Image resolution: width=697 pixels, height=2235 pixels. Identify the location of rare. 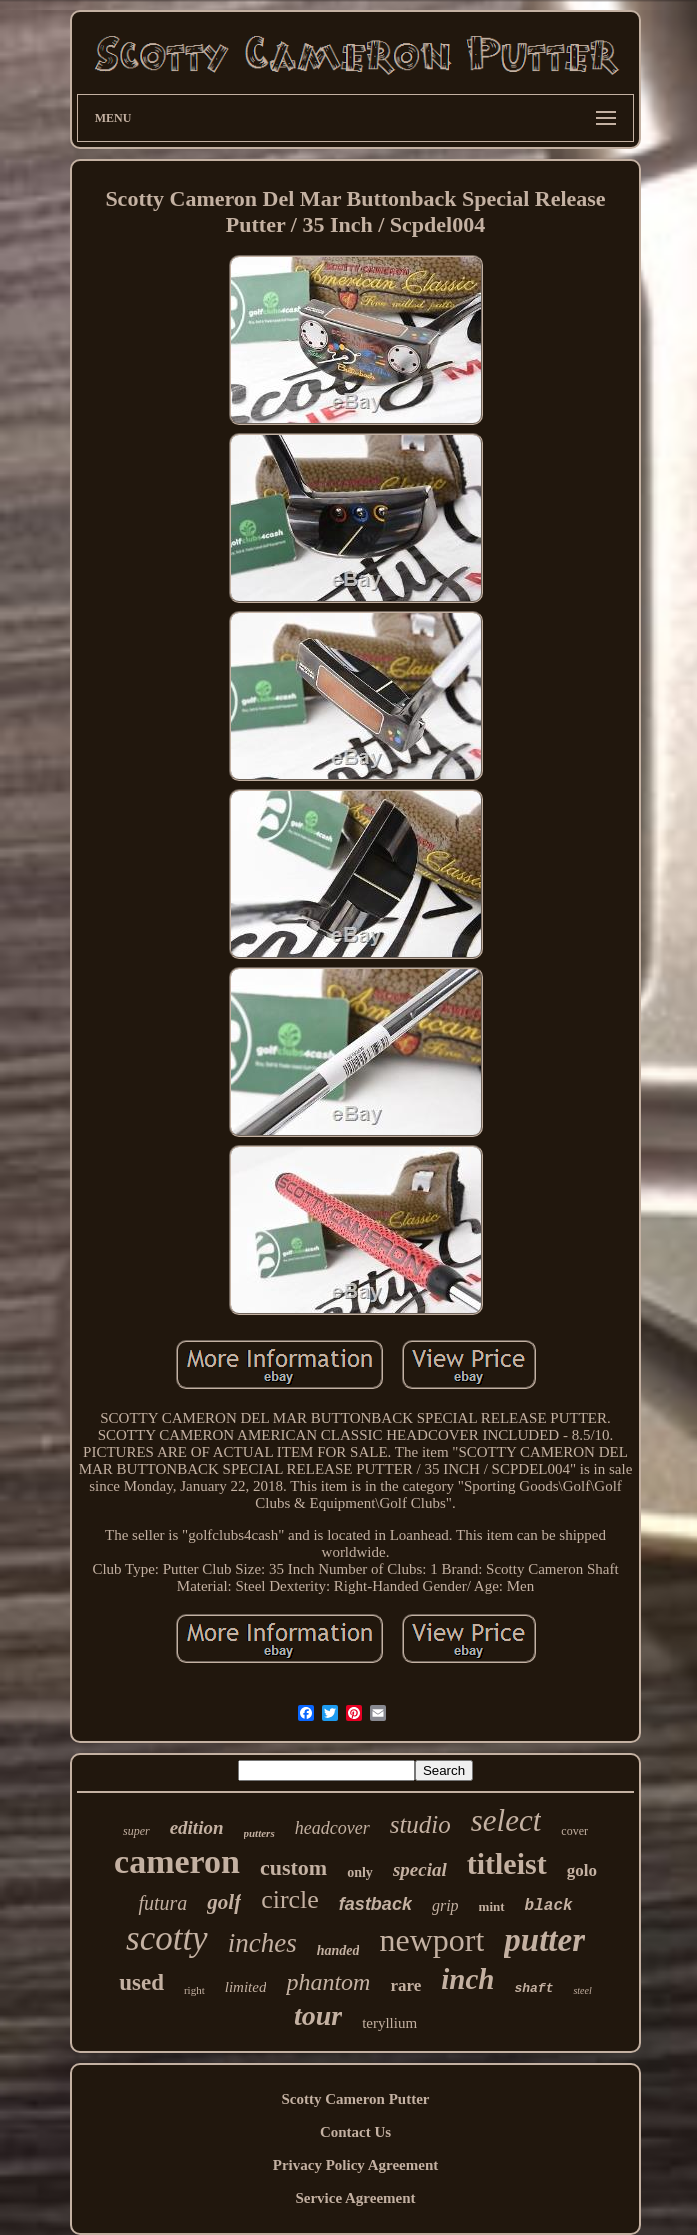
(405, 1985).